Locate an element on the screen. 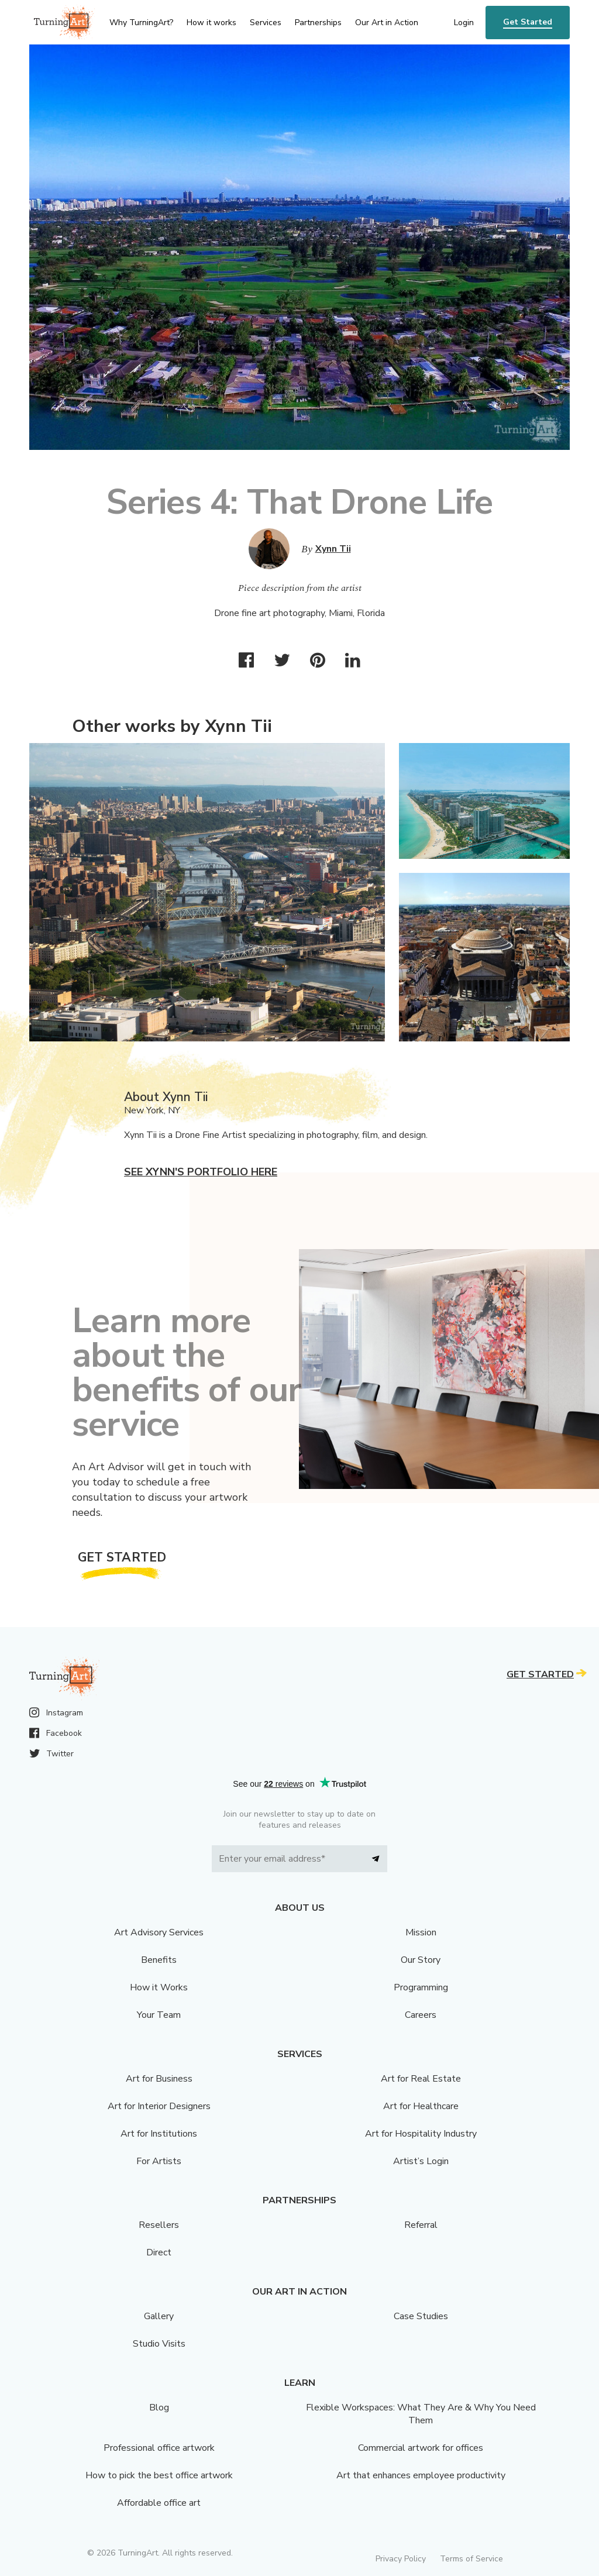 Image resolution: width=599 pixels, height=2576 pixels. Login is located at coordinates (464, 22).